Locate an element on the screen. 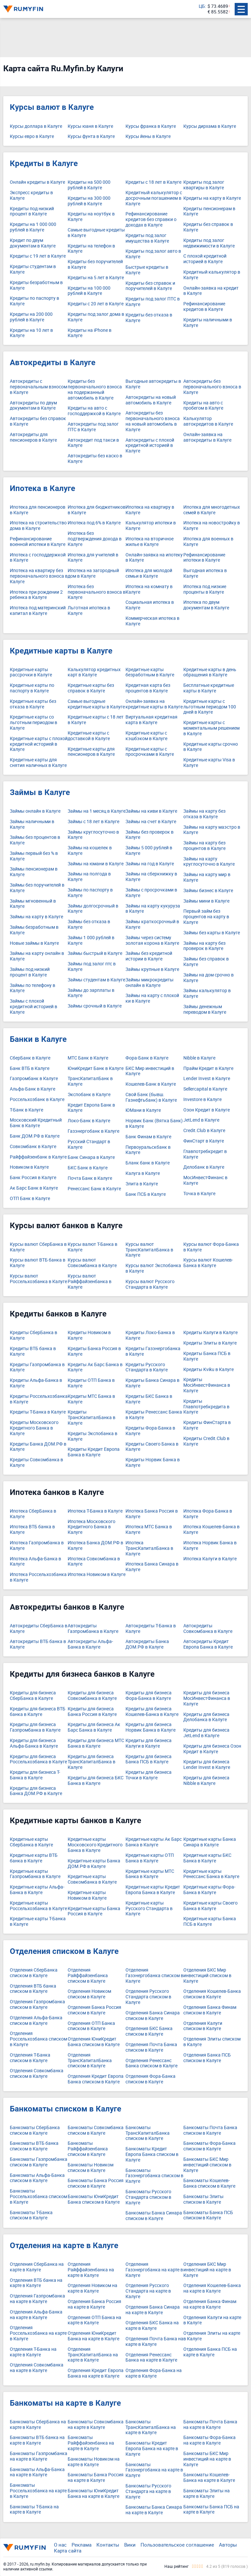 This screenshot has width=251, height=2576. Займы на кошелек в Калуге is located at coordinates (90, 850).